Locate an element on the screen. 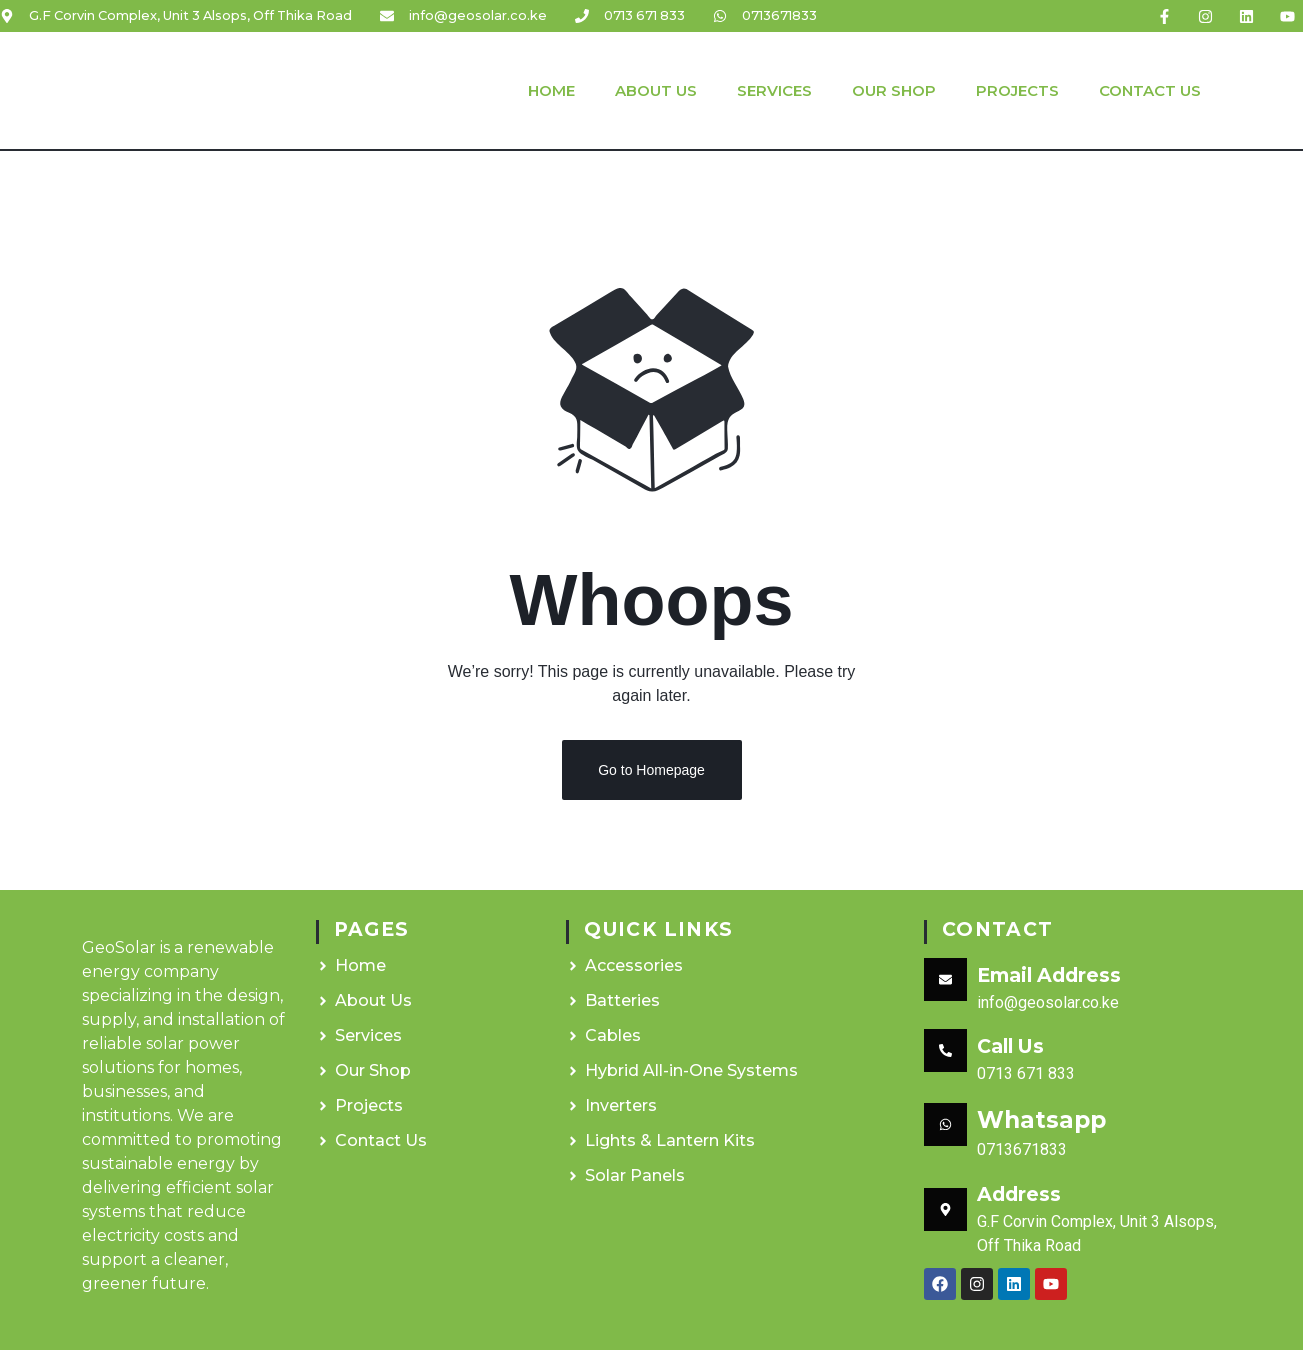 This screenshot has height=1360, width=1303. Go to Homepage is located at coordinates (651, 780).